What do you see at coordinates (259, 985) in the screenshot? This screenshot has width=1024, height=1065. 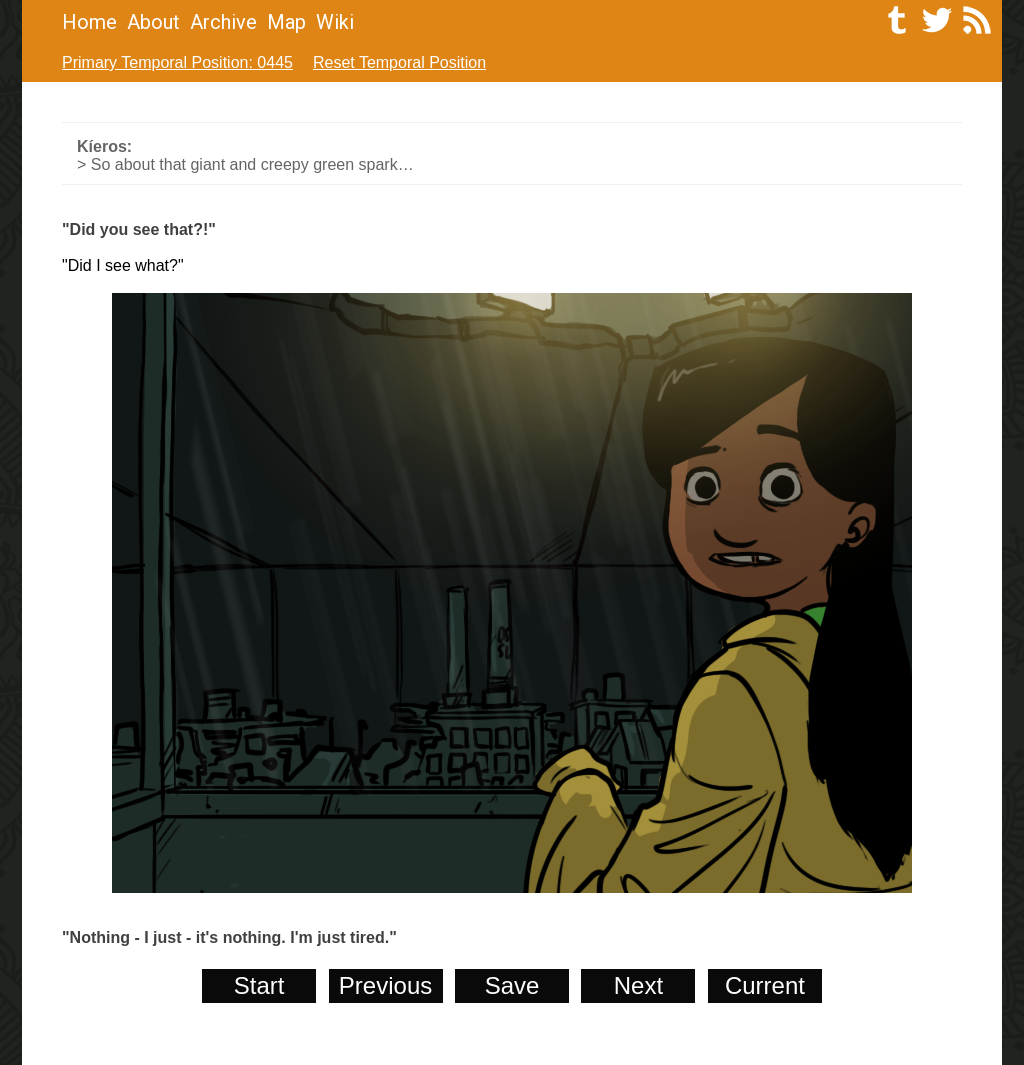 I see `Start` at bounding box center [259, 985].